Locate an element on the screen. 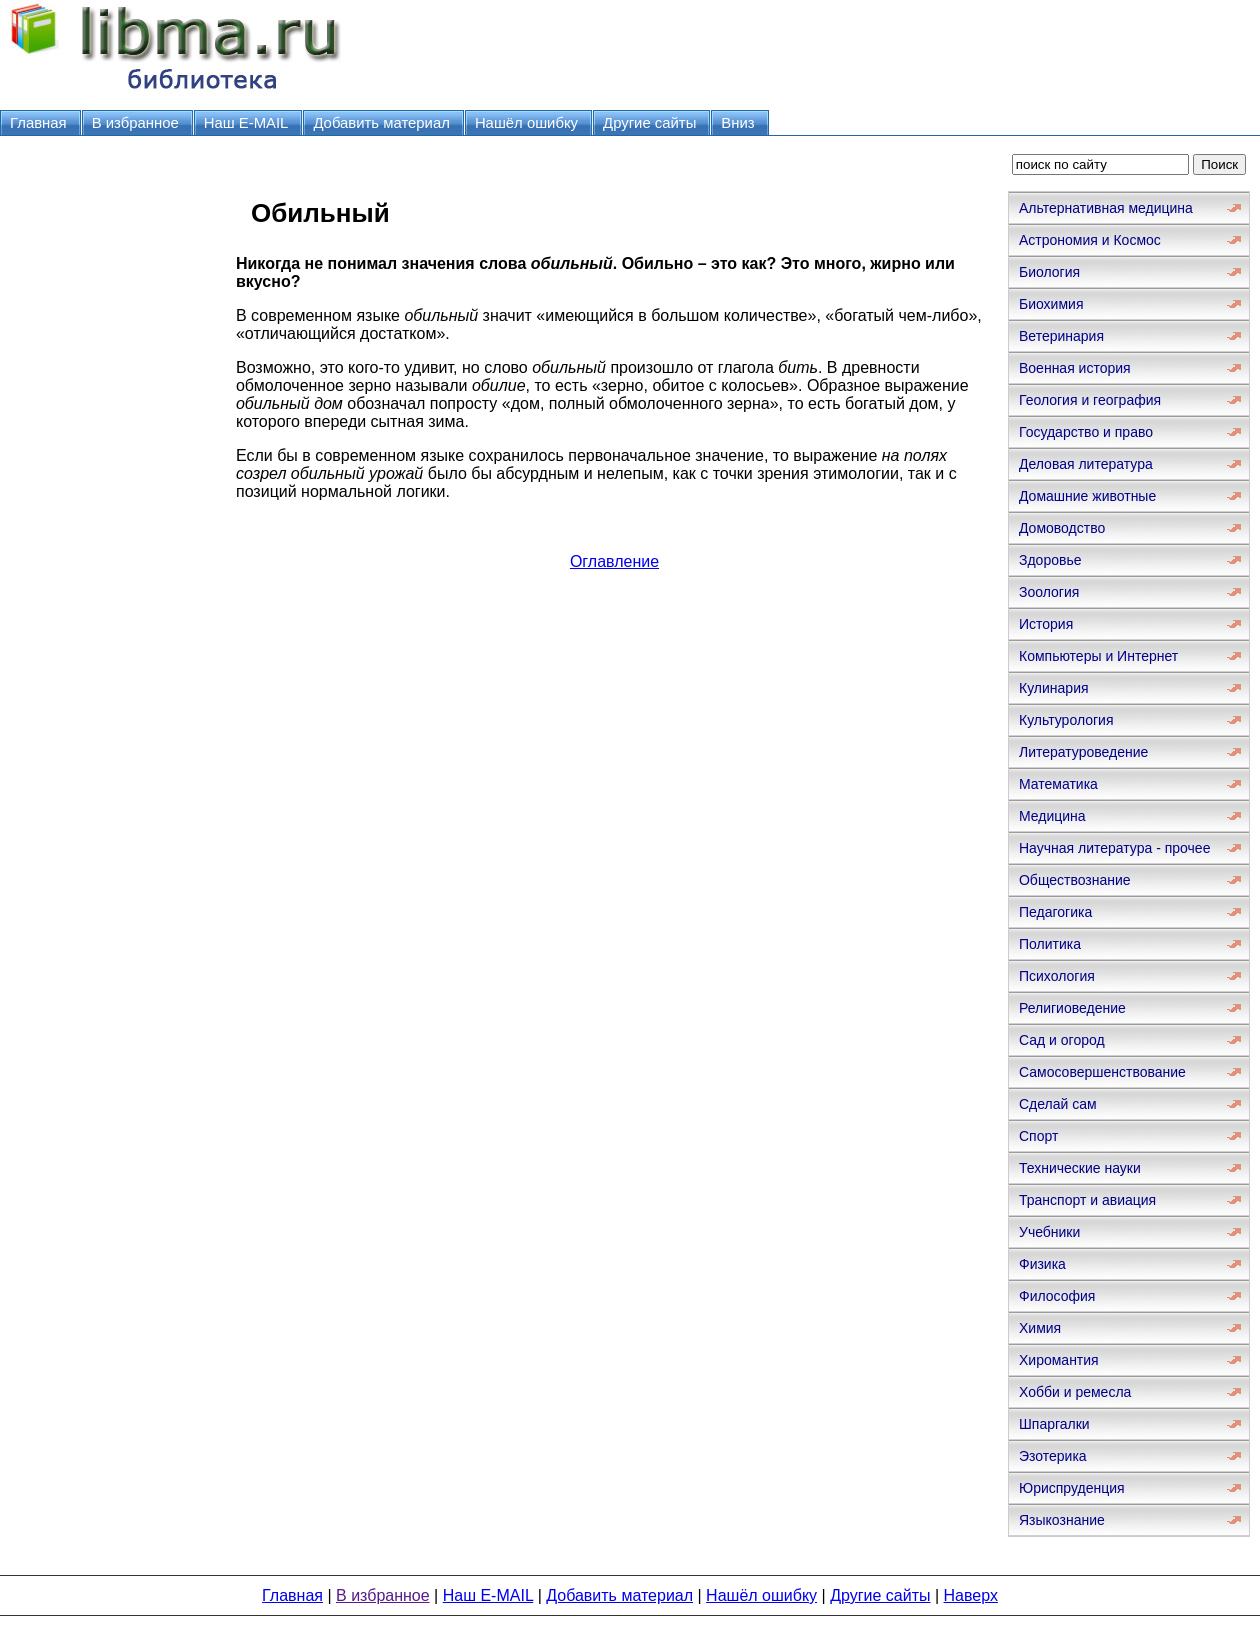  Юриспруденция is located at coordinates (1072, 1488).